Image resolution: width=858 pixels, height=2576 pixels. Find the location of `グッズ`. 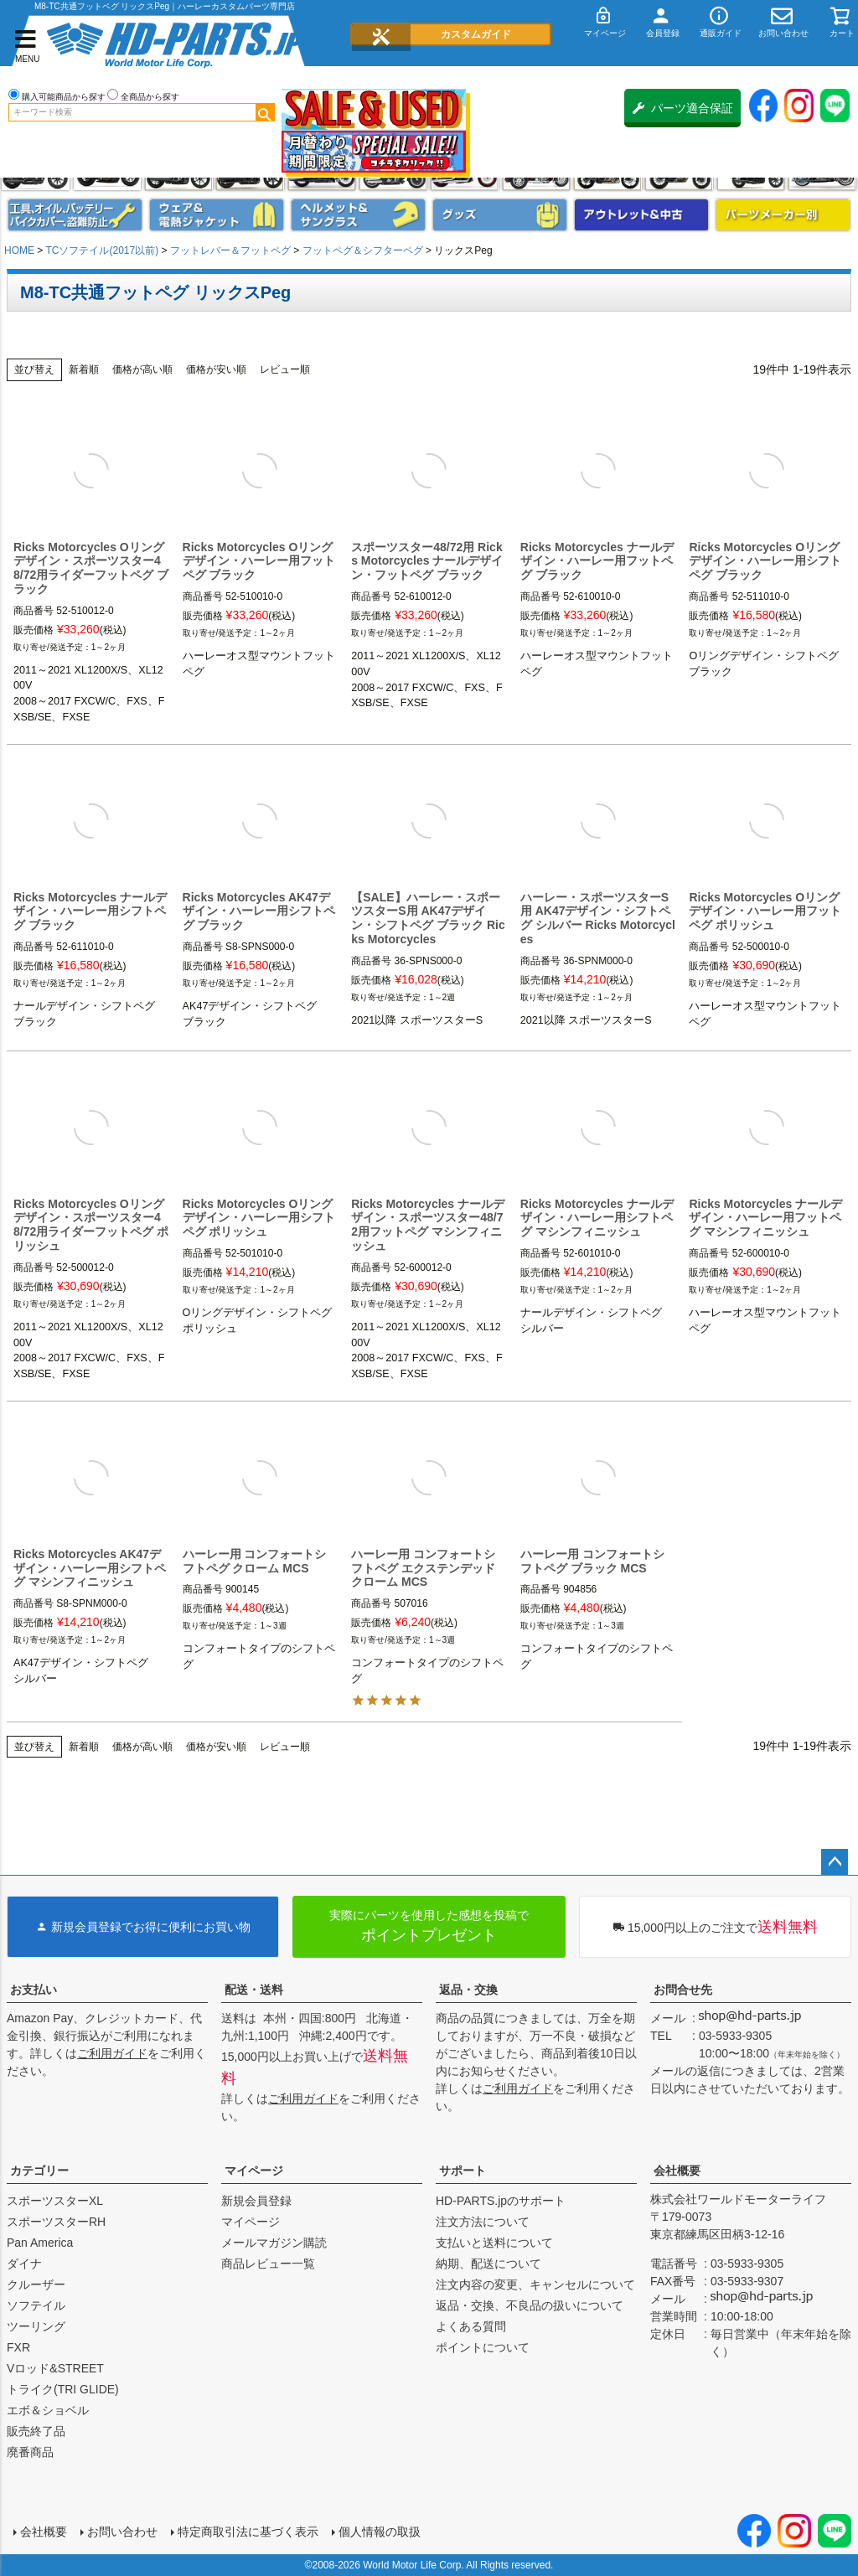

グッズ is located at coordinates (499, 214).